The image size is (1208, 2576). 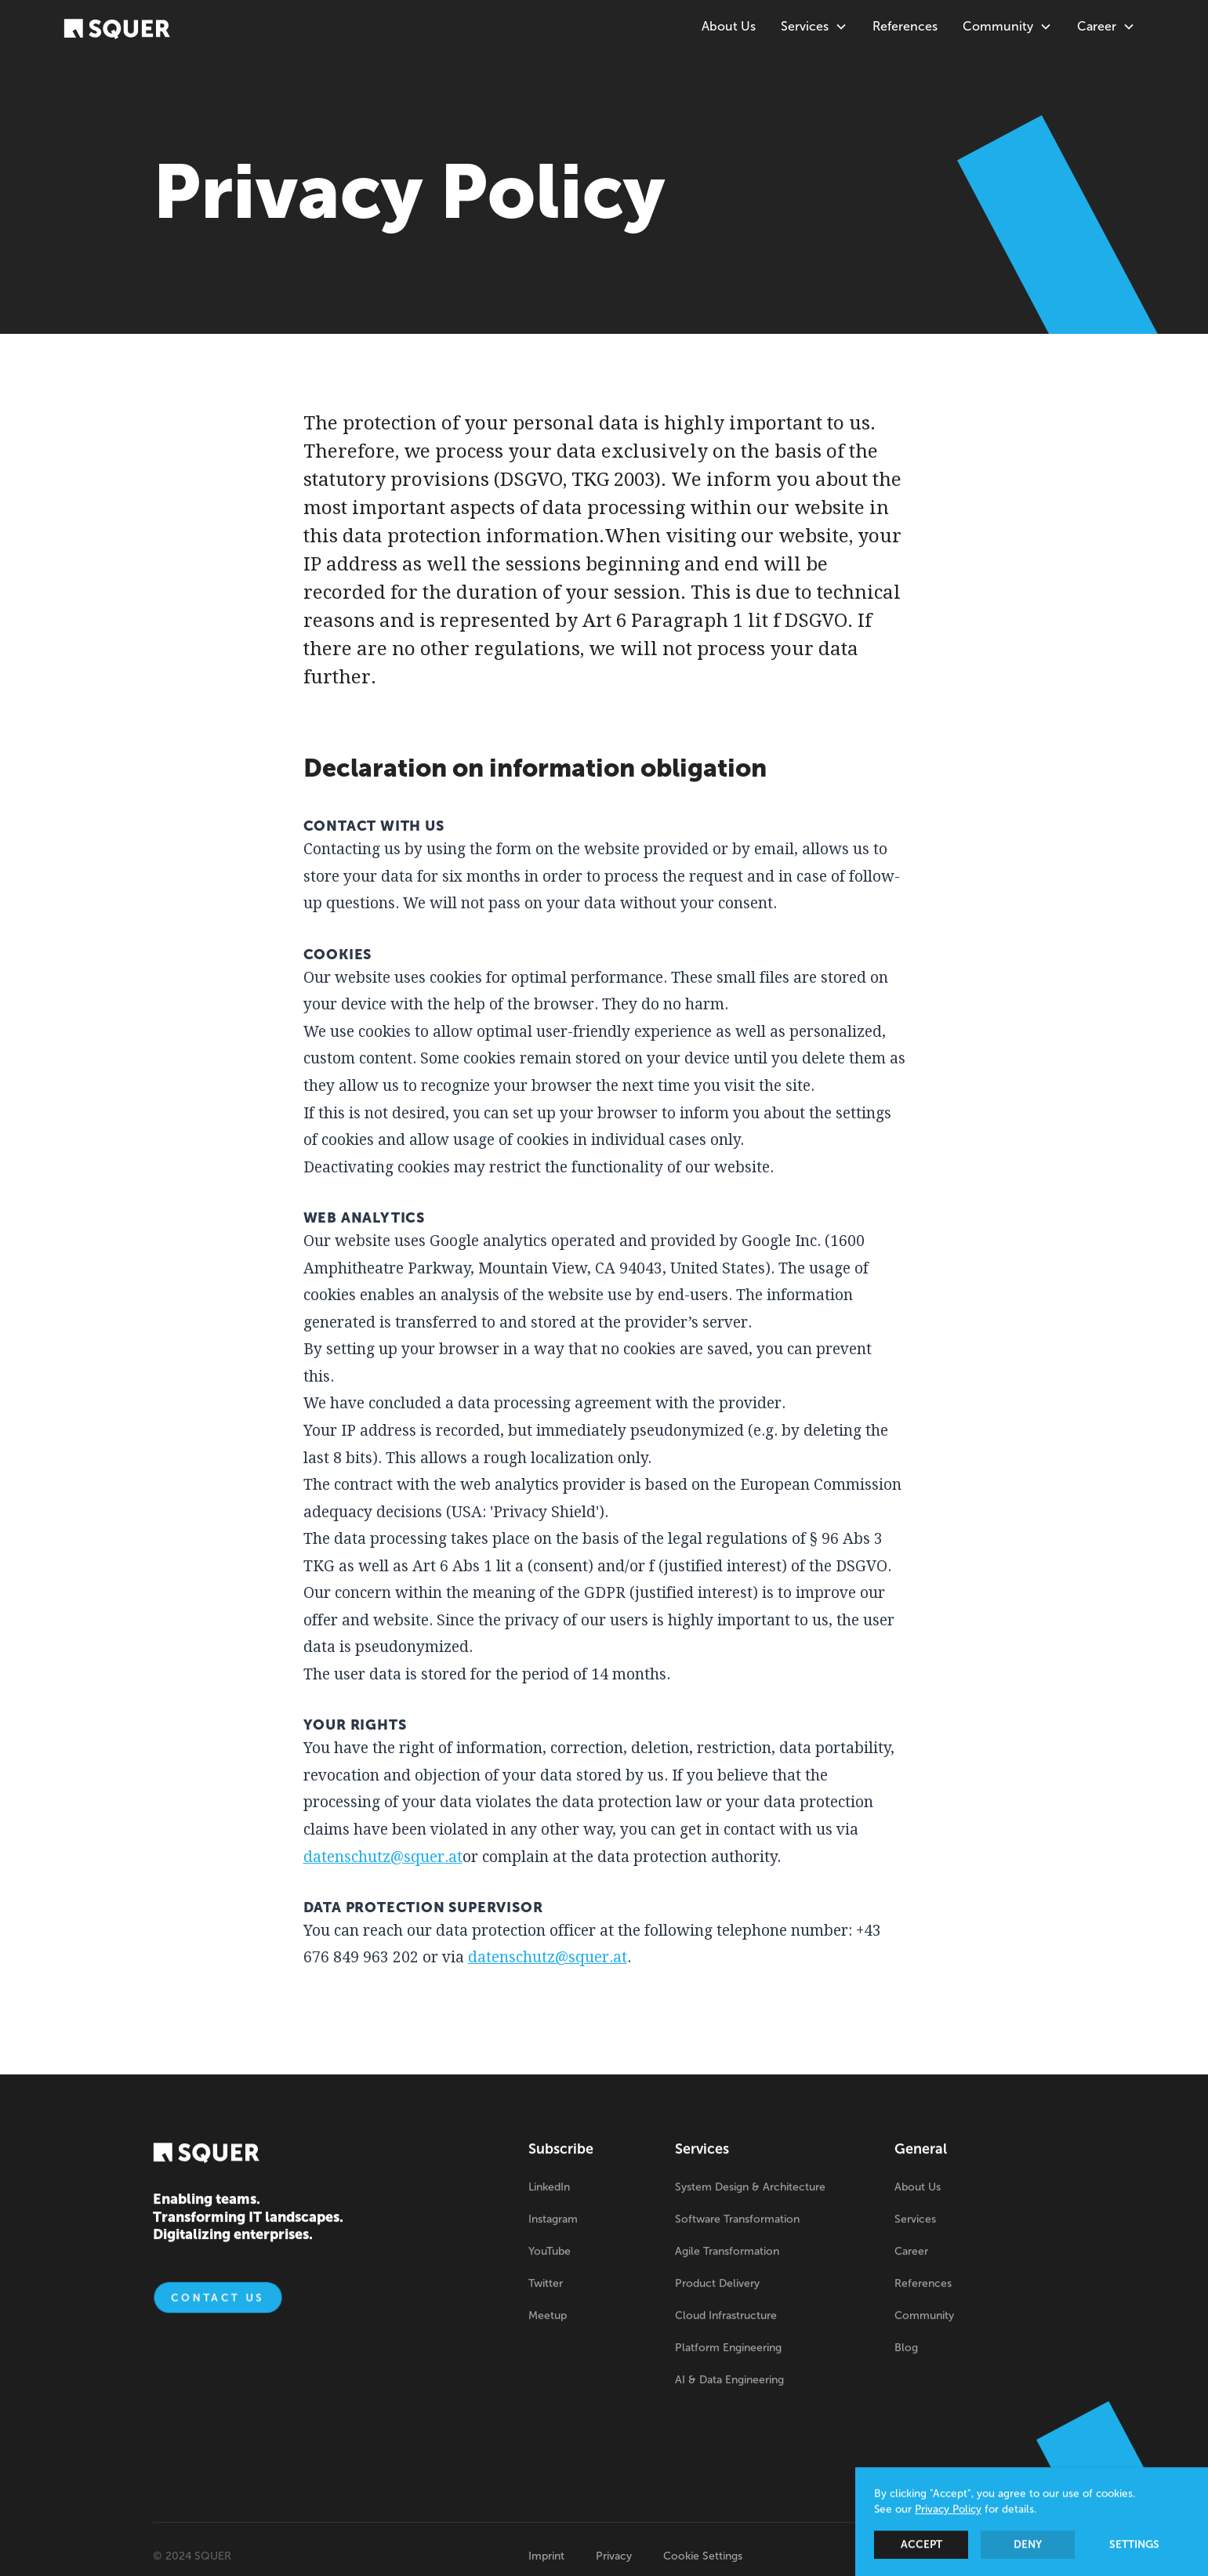 I want to click on Cookie Settings, so click(x=702, y=2556).